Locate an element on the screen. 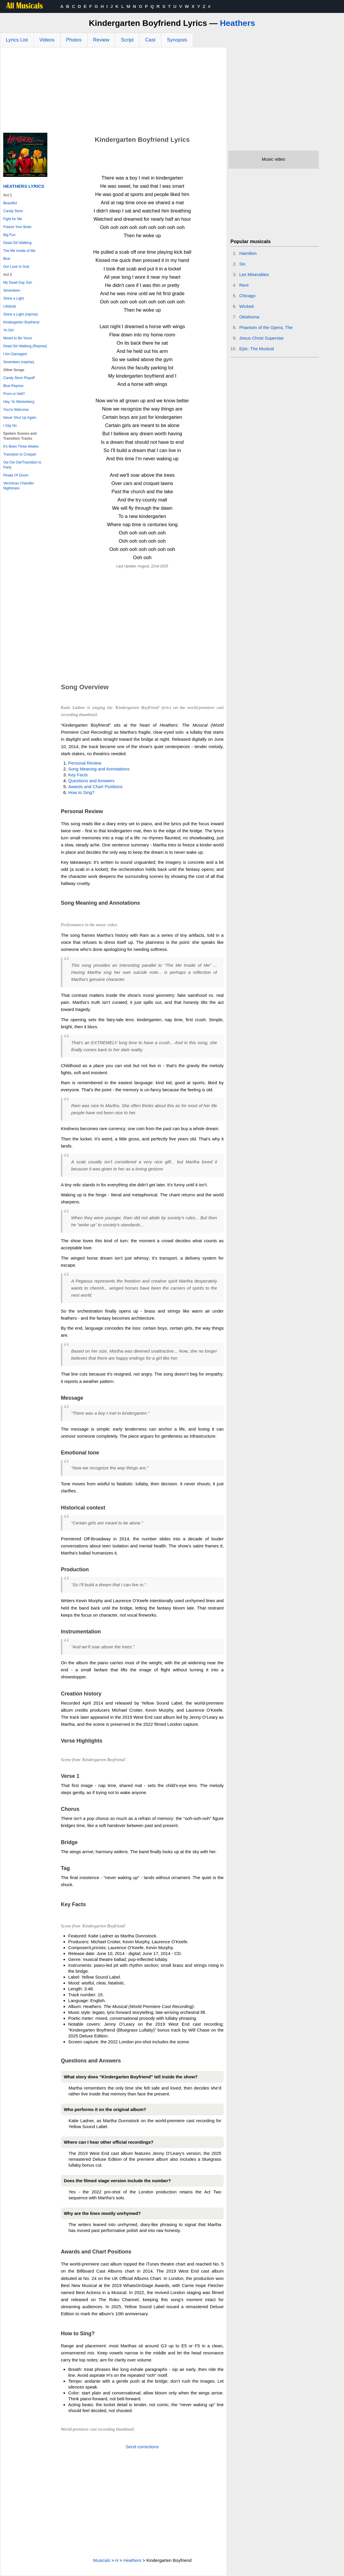  The Me Inside of Me is located at coordinates (19, 251).